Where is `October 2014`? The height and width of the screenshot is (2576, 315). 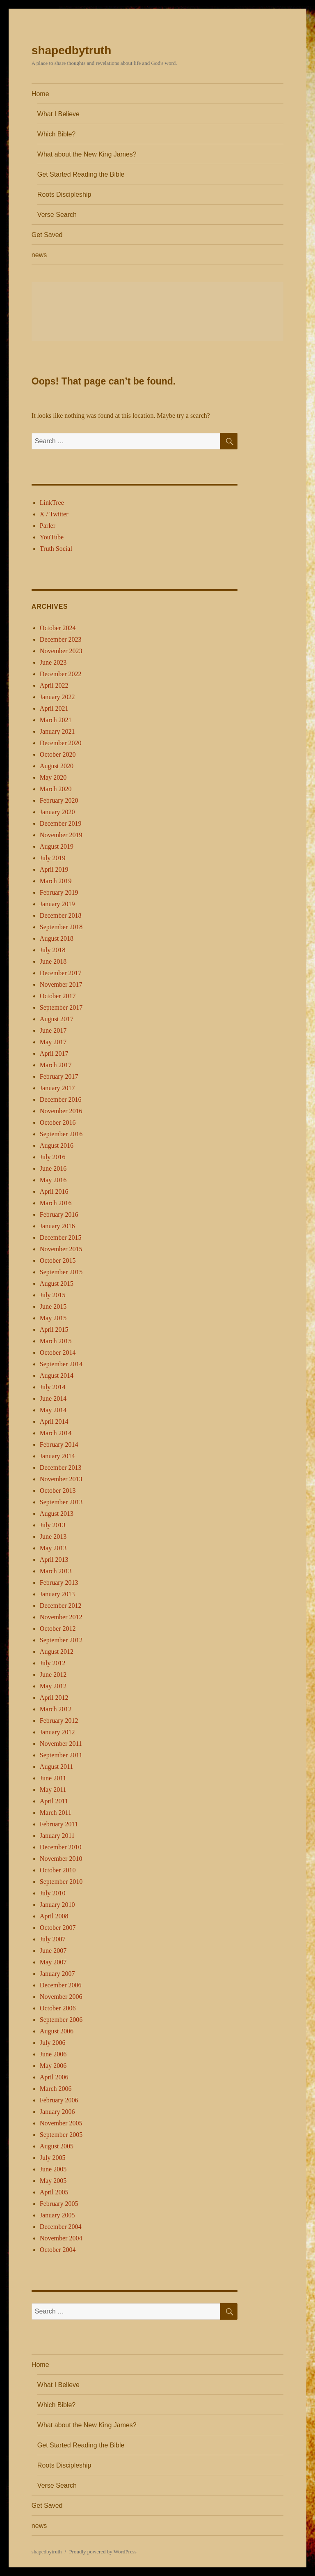
October 2014 is located at coordinates (58, 1352).